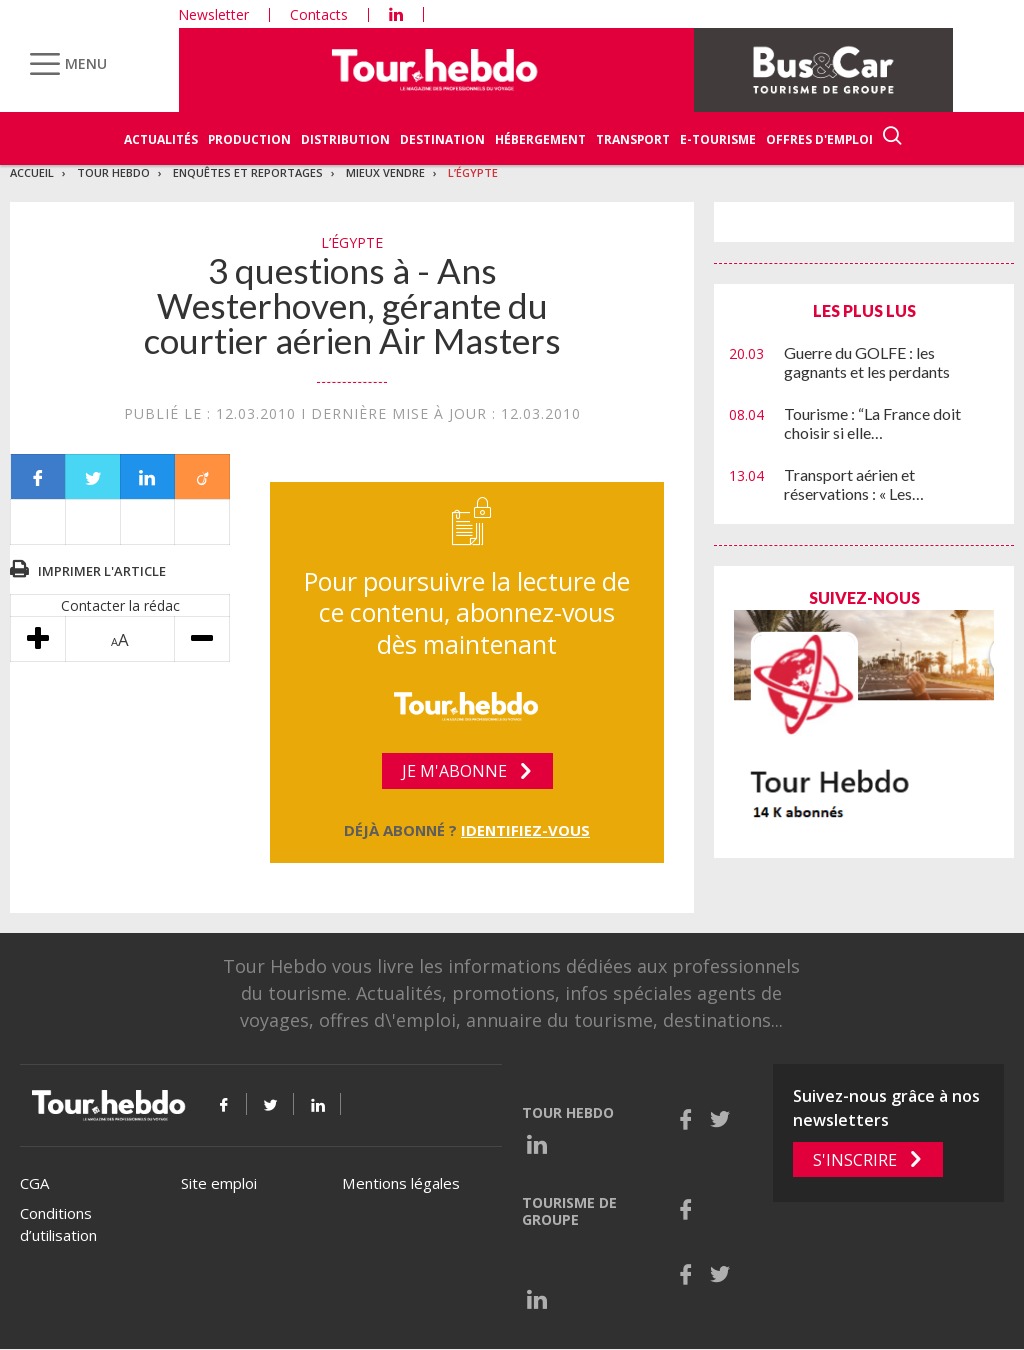 This screenshot has height=1350, width=1024. Describe the element at coordinates (32, 172) in the screenshot. I see `Accueil` at that location.